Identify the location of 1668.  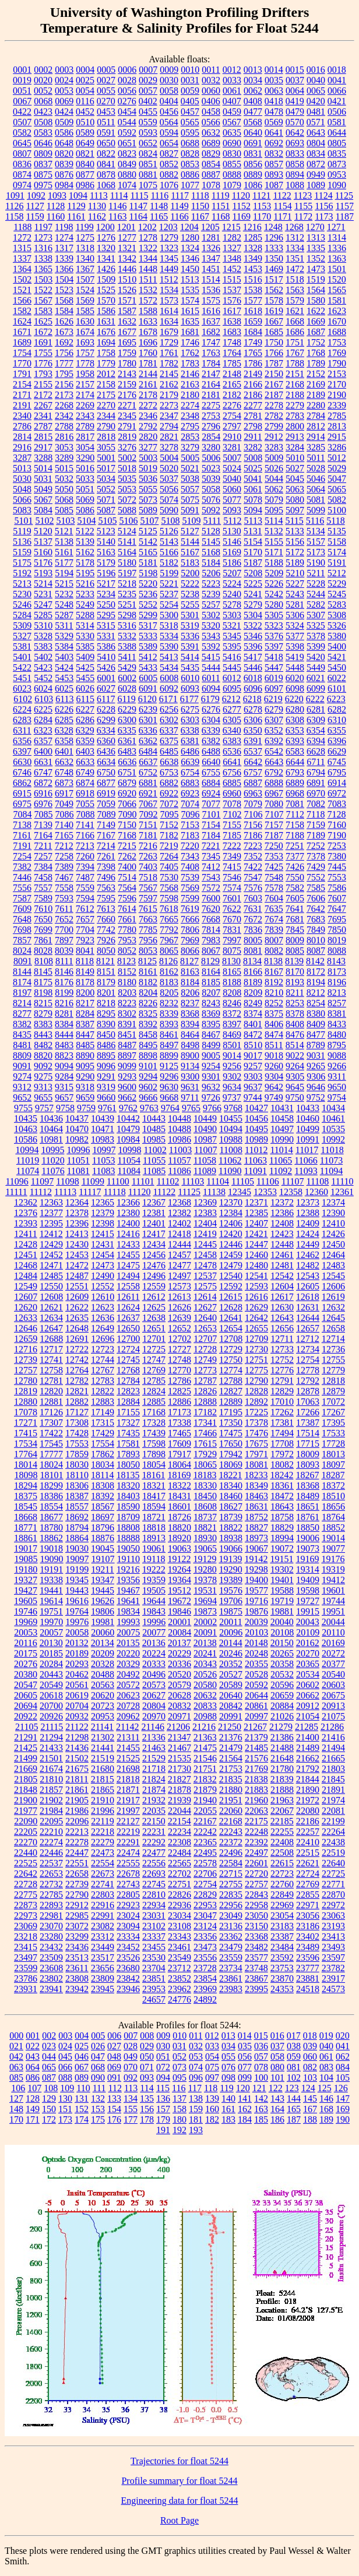
(295, 321).